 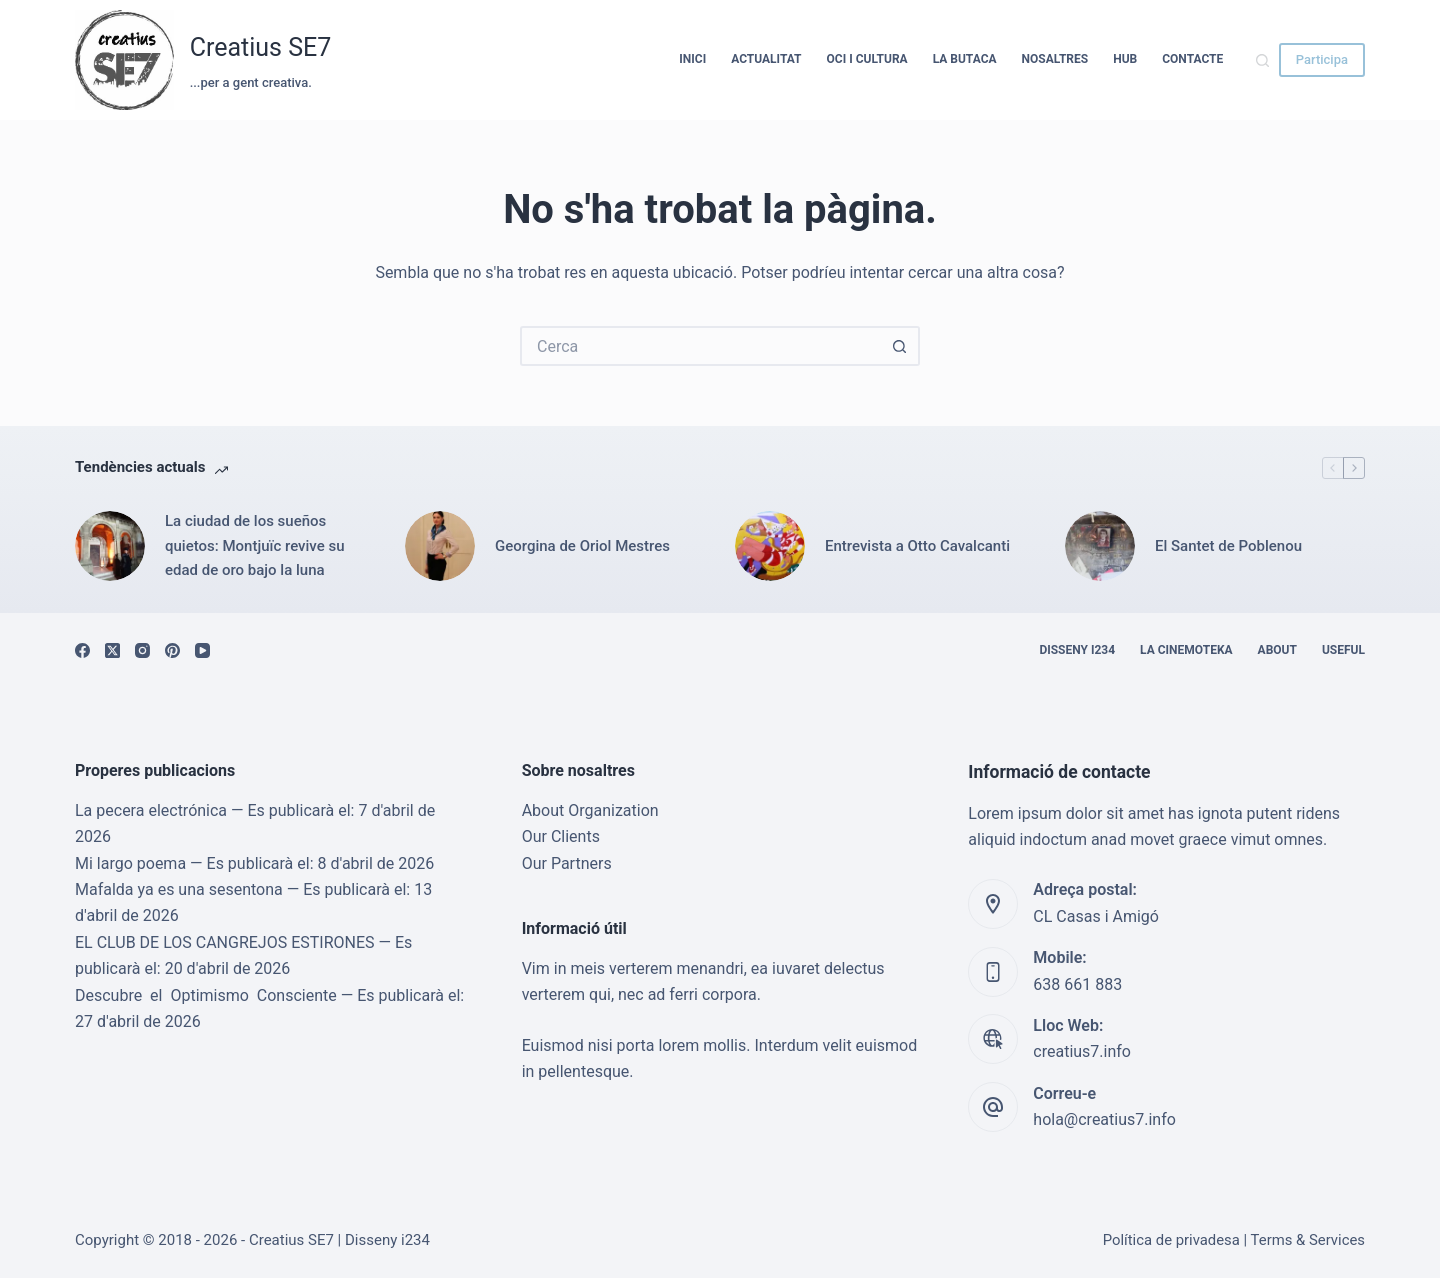 I want to click on HUB, so click(x=1125, y=59).